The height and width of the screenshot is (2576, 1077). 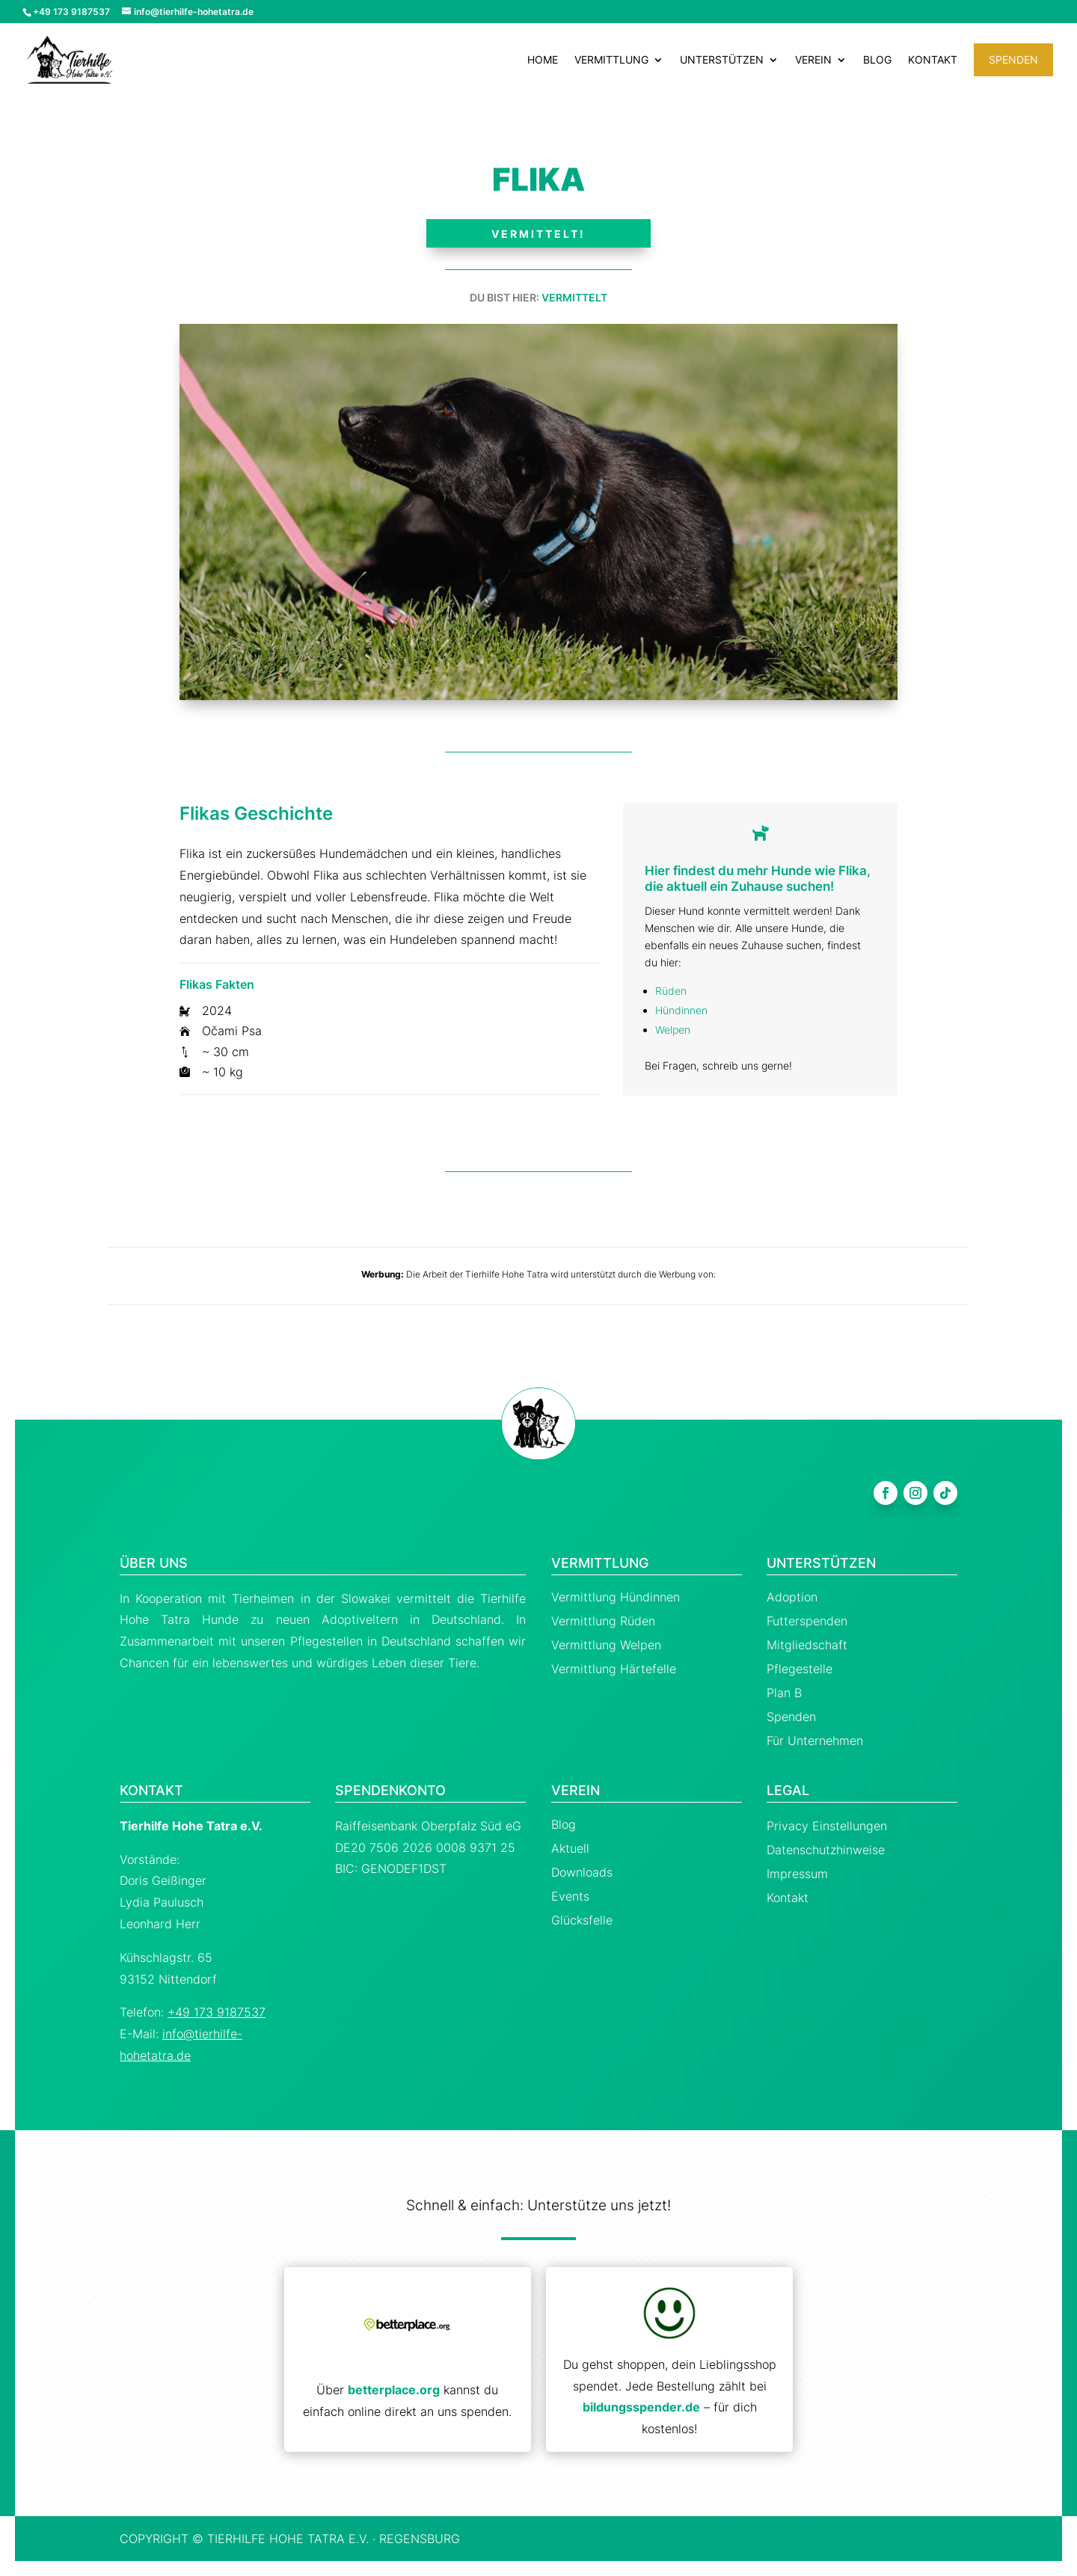 What do you see at coordinates (797, 1873) in the screenshot?
I see `Impressum` at bounding box center [797, 1873].